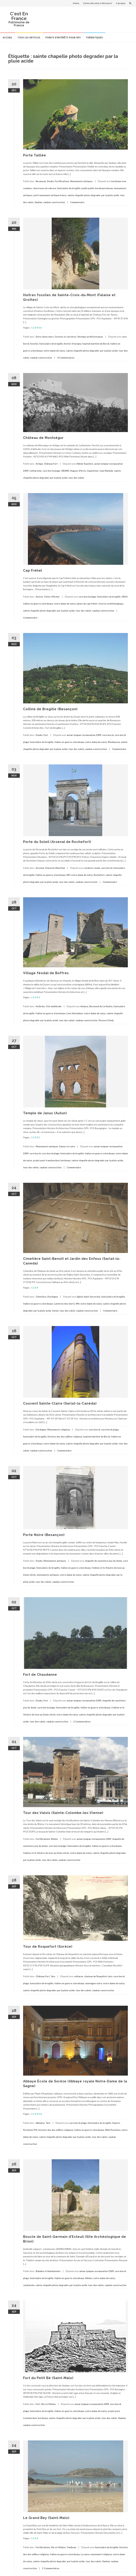  I want to click on Château Fort, so click(51, 463).